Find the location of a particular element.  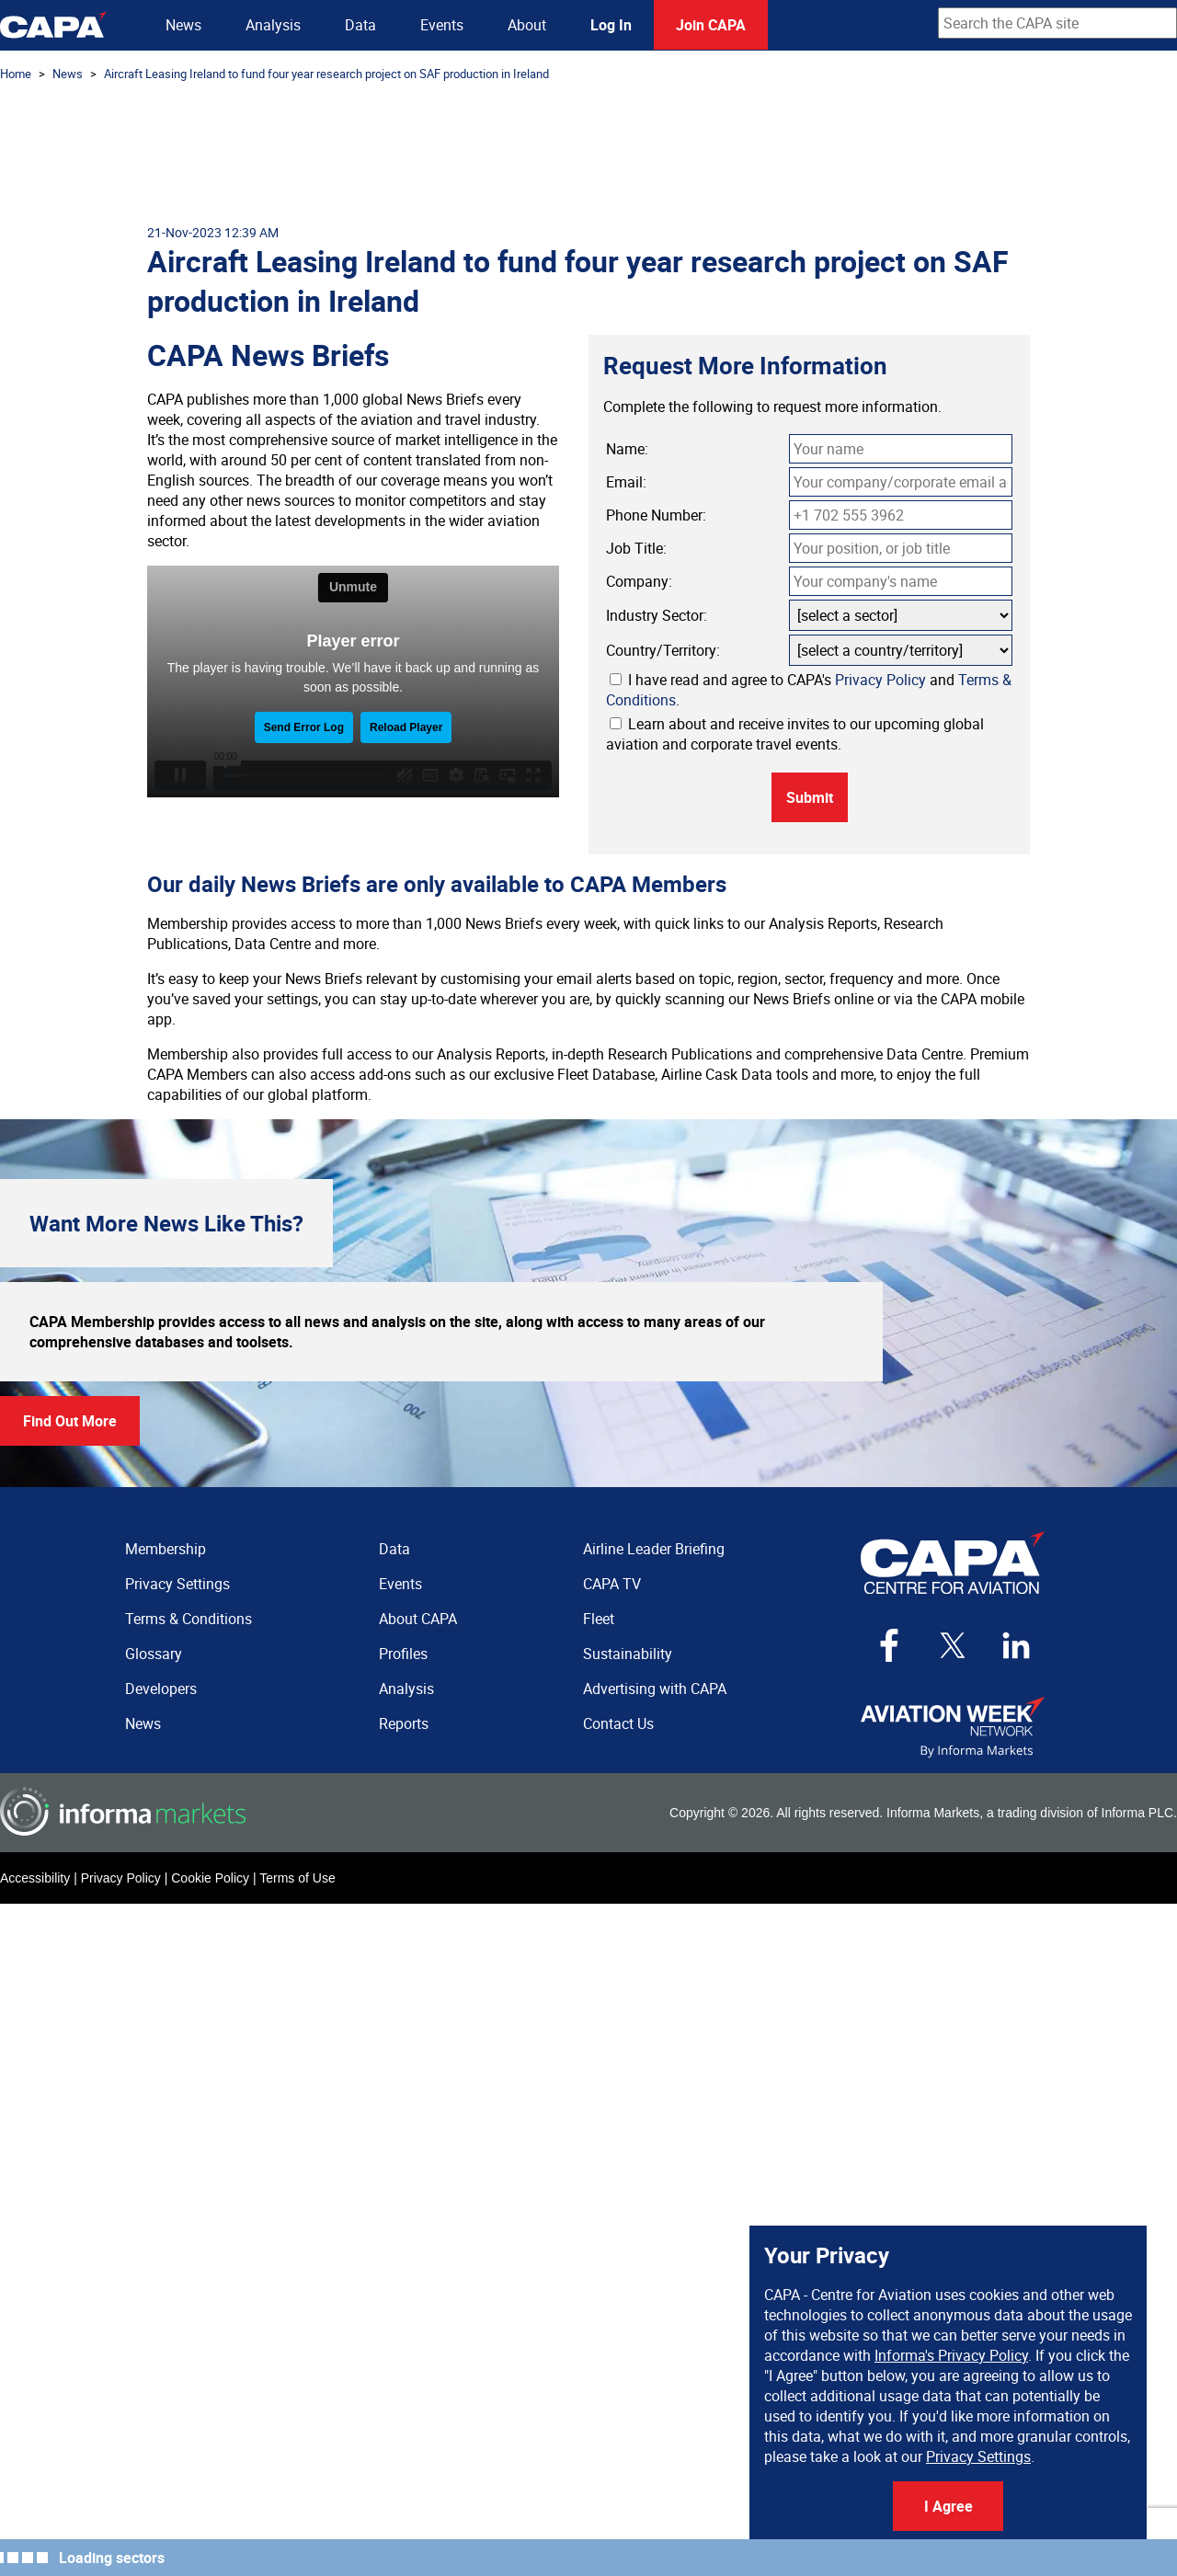

Name: is located at coordinates (627, 449).